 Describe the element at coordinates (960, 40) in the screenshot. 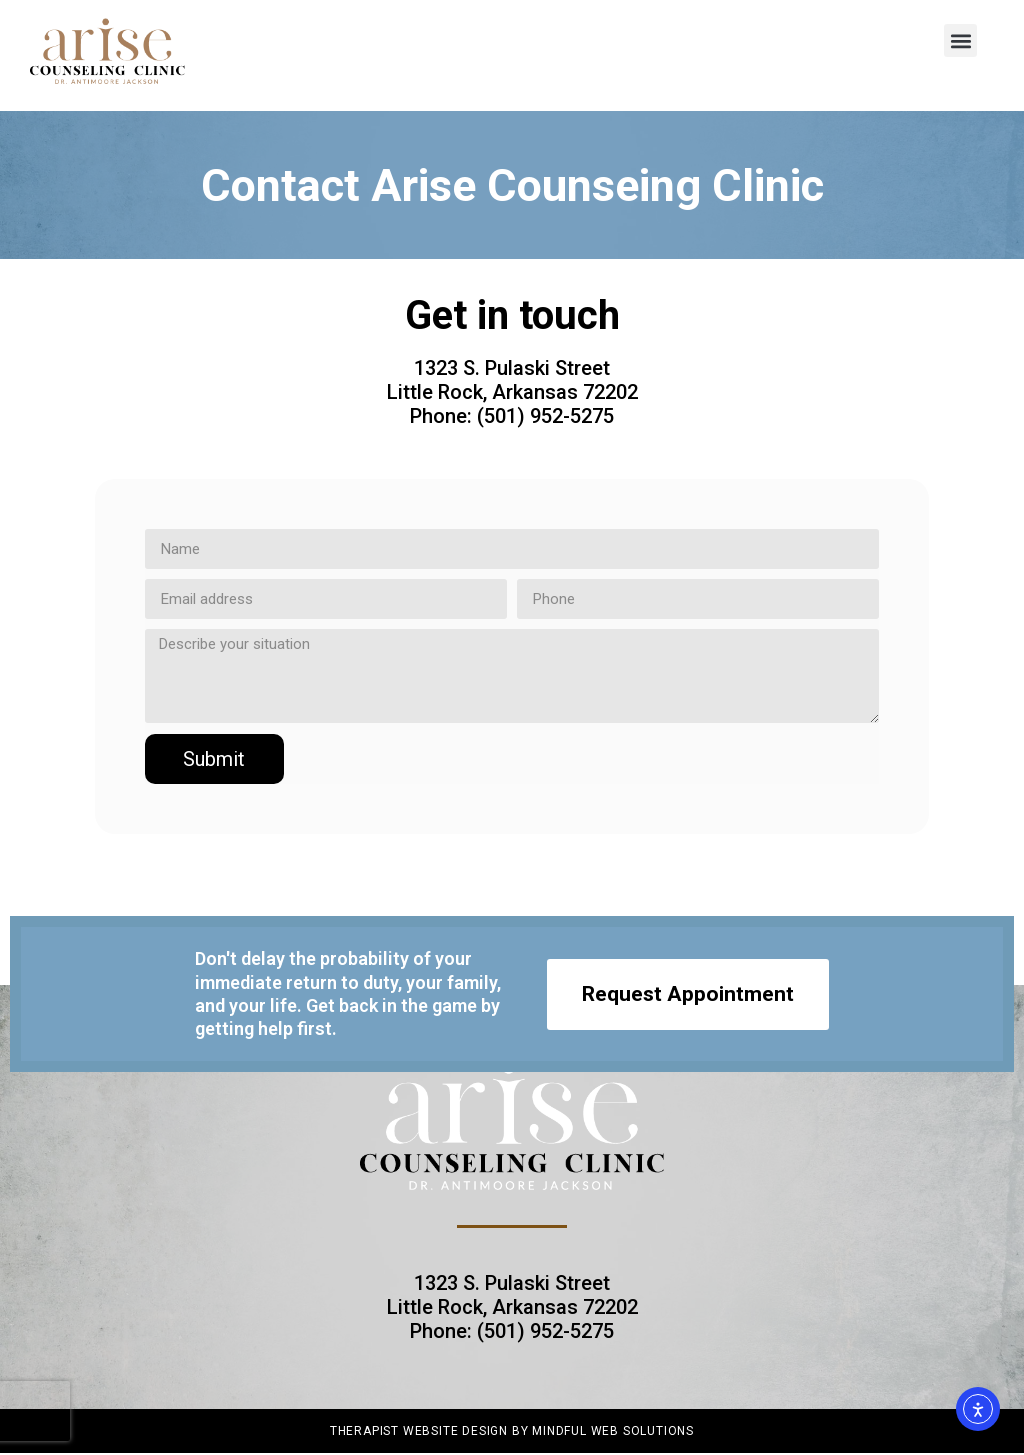

I see `[button]` at that location.